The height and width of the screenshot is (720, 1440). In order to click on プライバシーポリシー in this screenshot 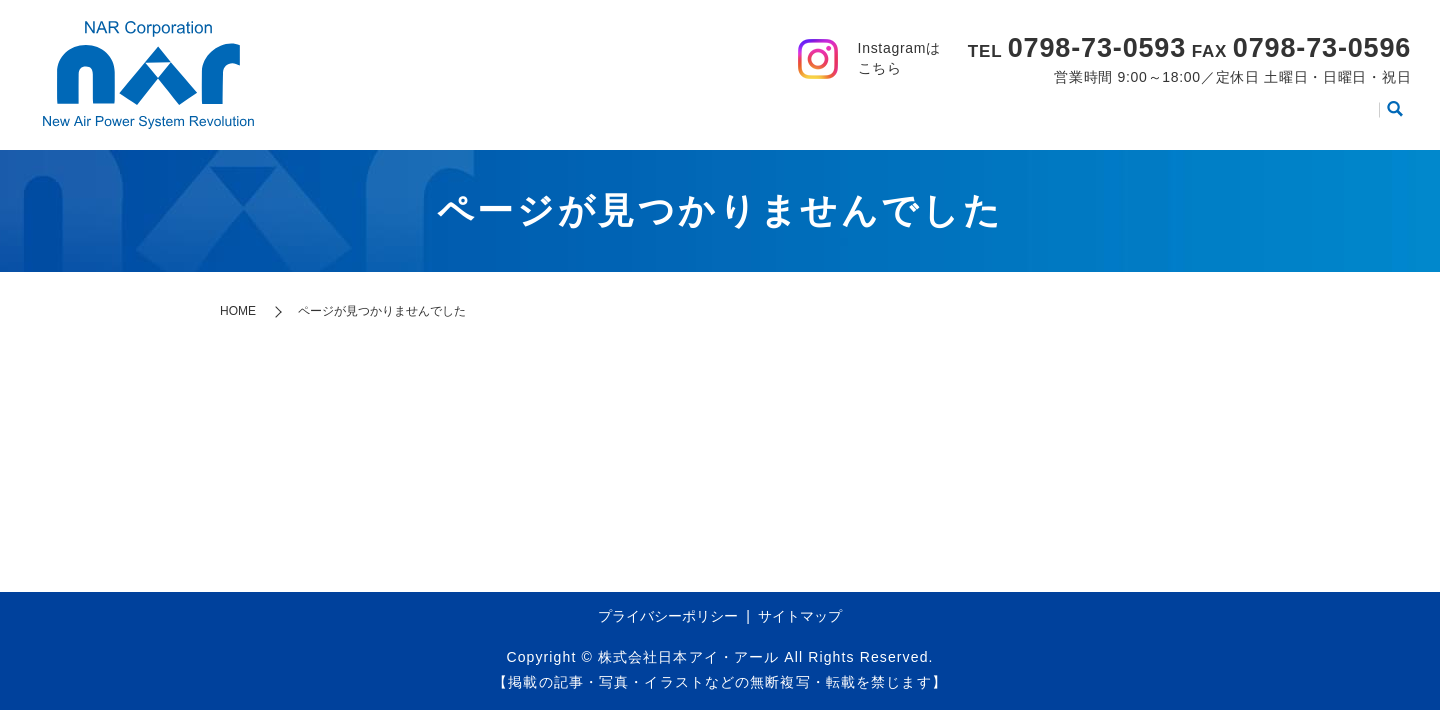, I will do `click(668, 616)`.